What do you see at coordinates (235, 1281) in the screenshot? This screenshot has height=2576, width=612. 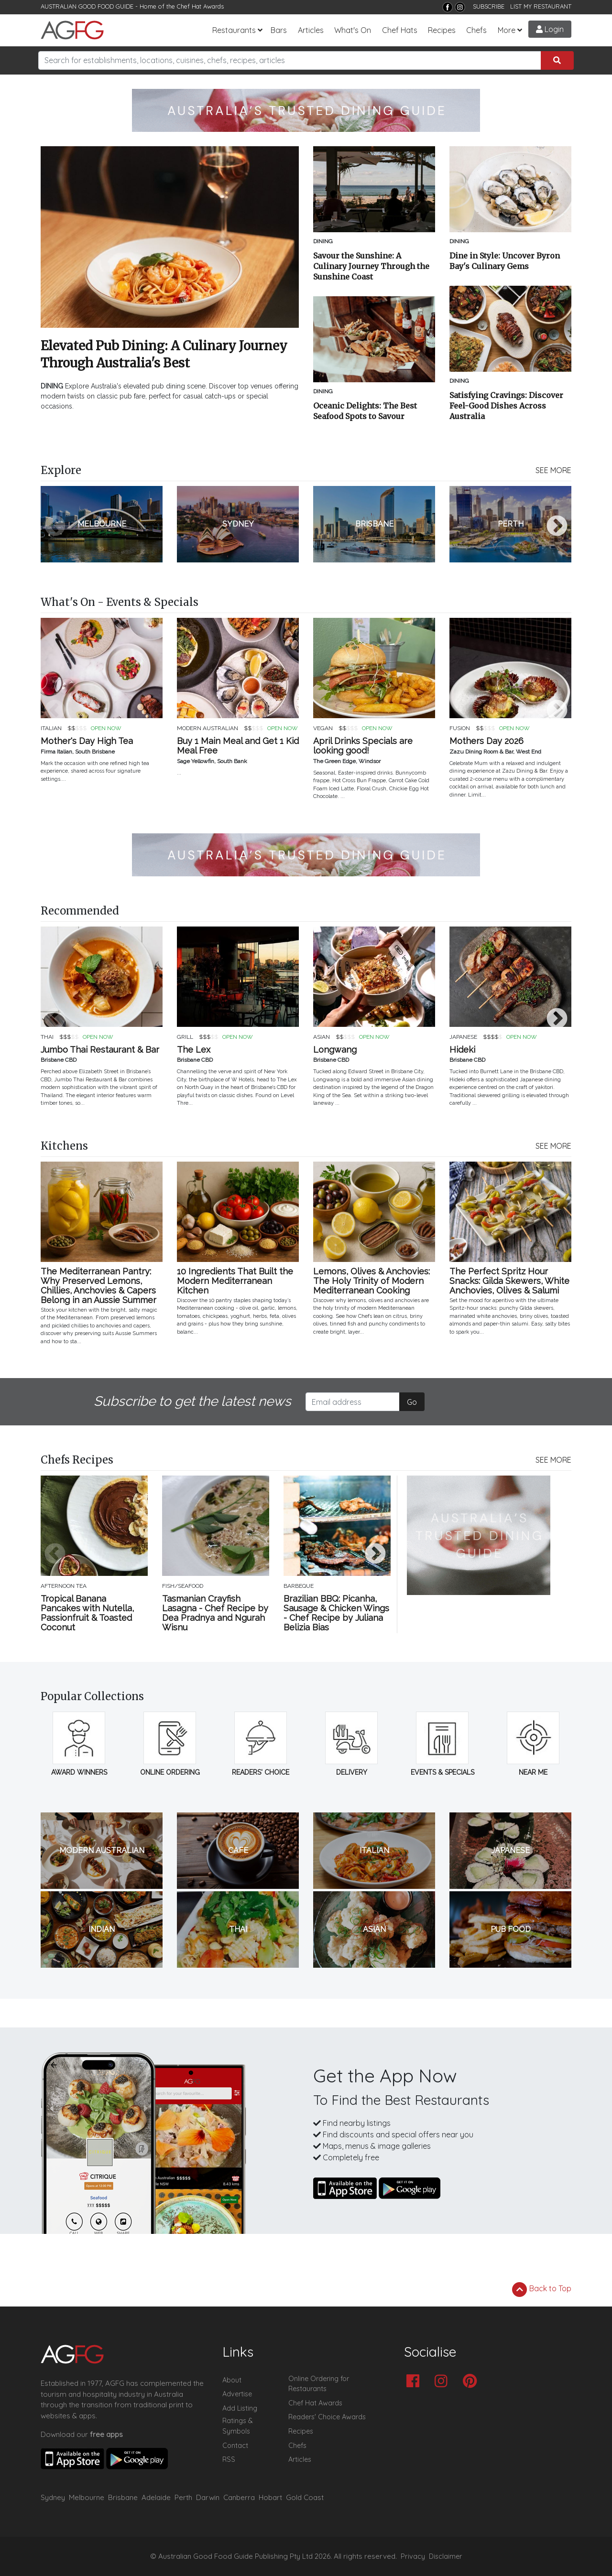 I see `10 Ingredients That Built the Modern Mediterranean Kitchen` at bounding box center [235, 1281].